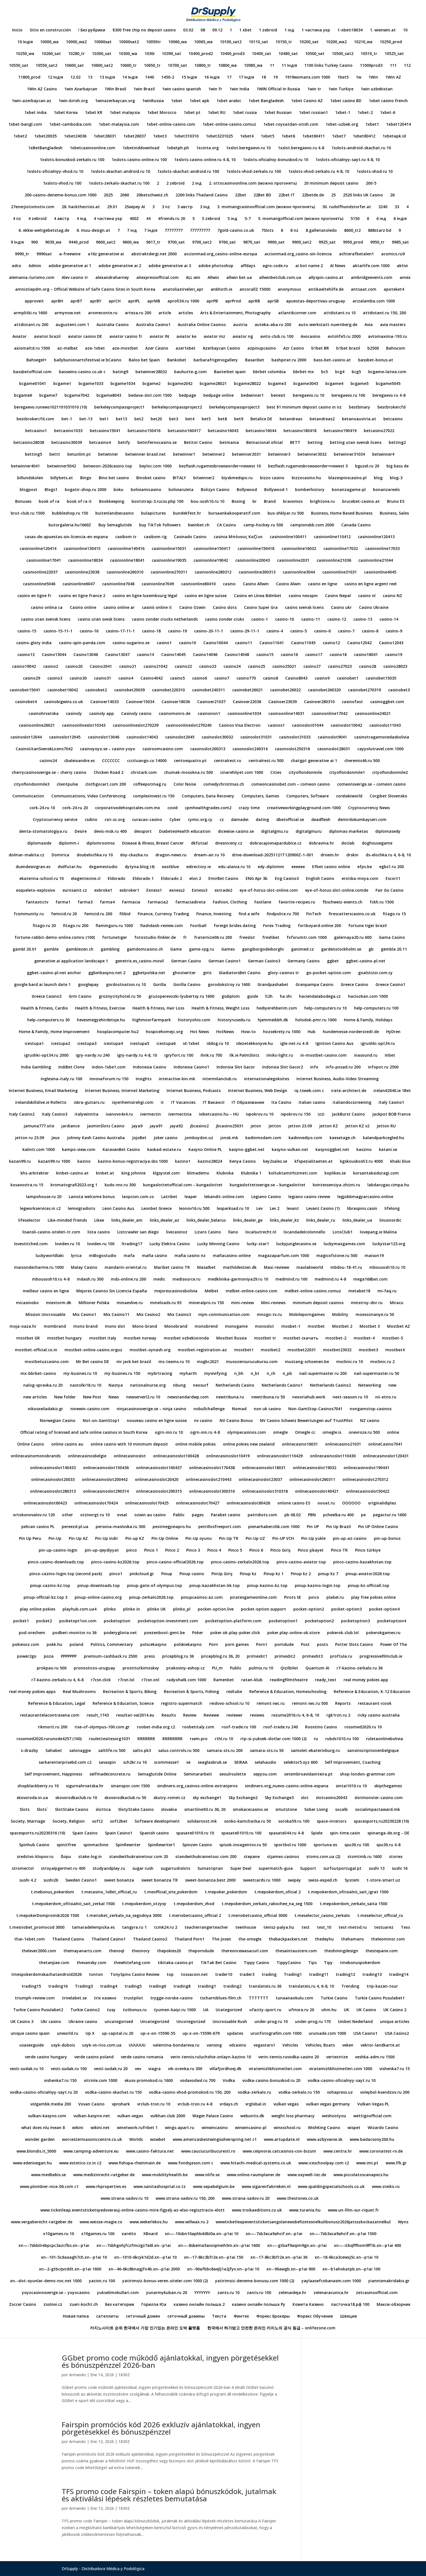  What do you see at coordinates (185, 831) in the screenshot?
I see `DiabetesHealth education` at bounding box center [185, 831].